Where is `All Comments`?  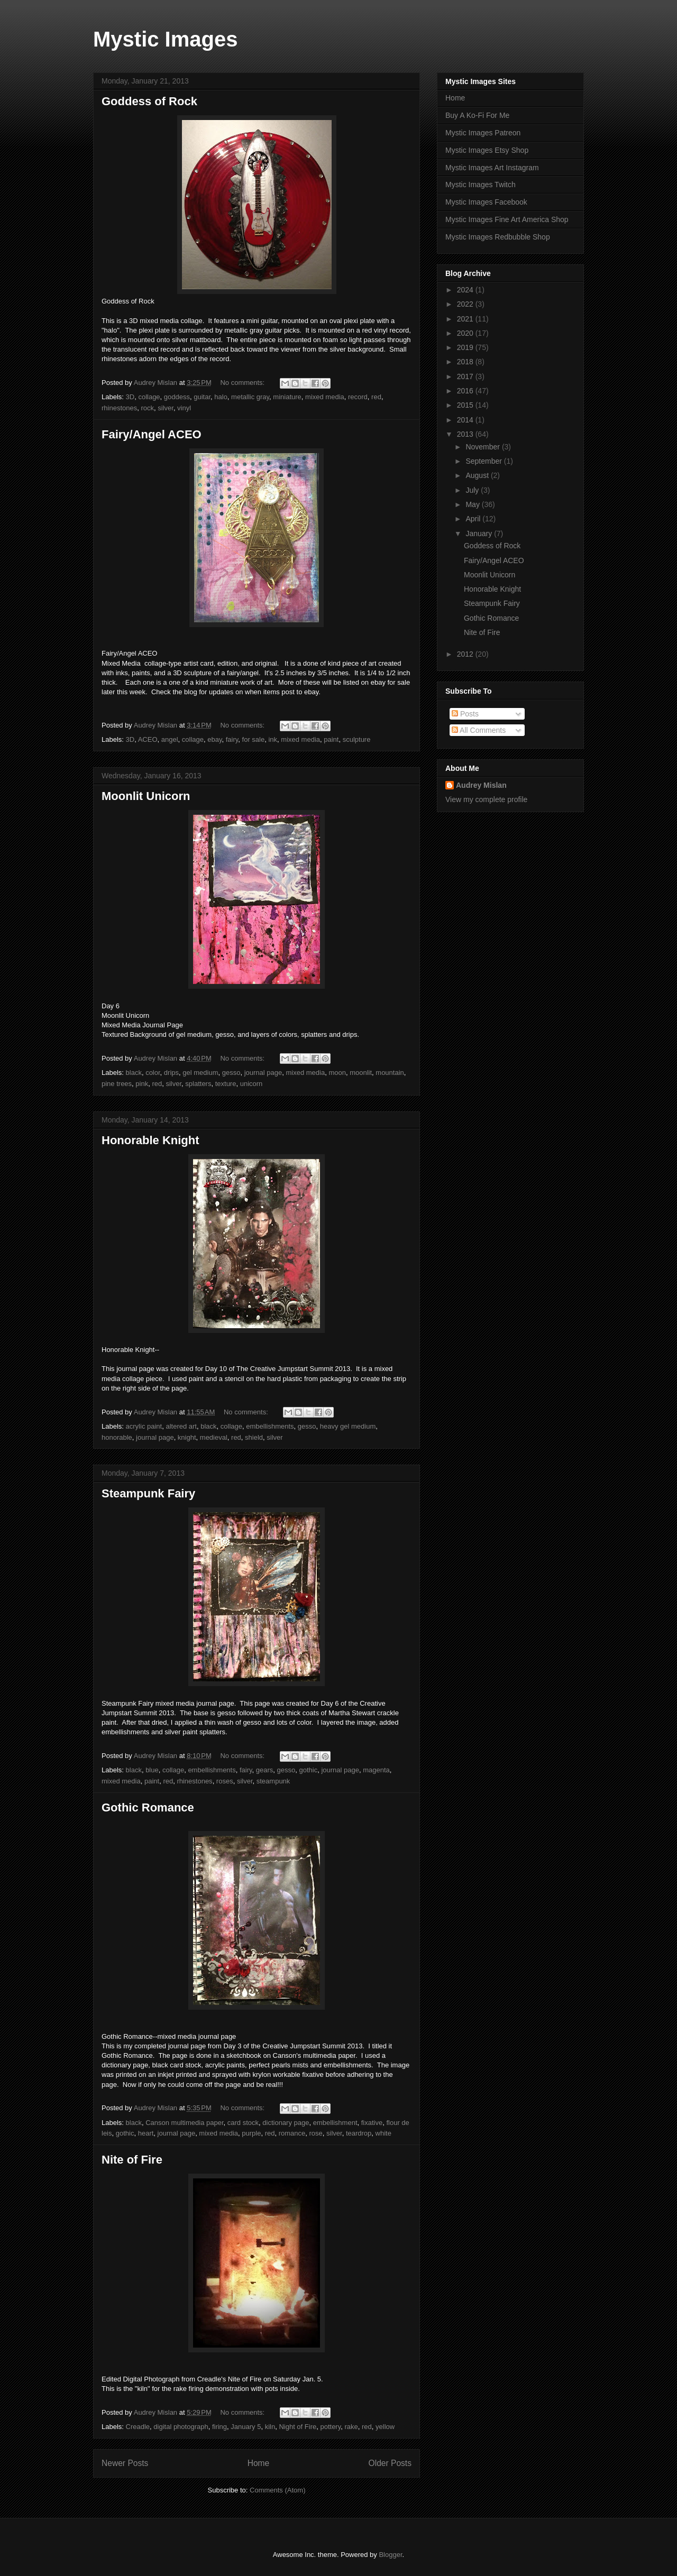
All Comments is located at coordinates (479, 730).